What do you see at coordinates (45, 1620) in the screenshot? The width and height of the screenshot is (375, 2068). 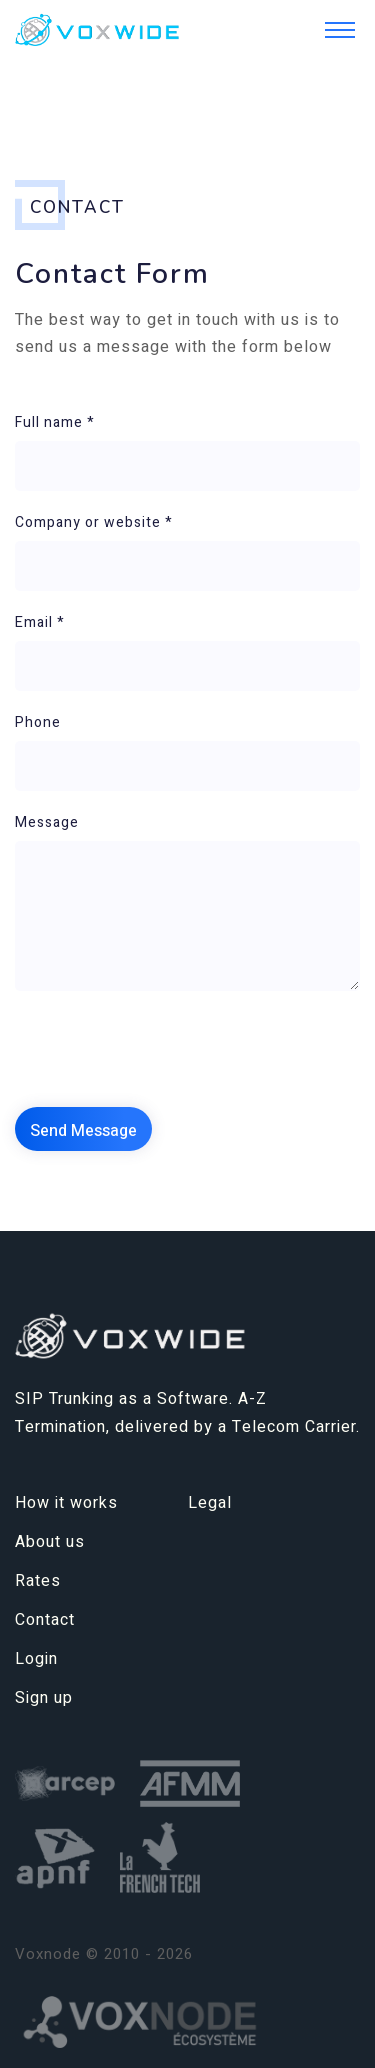 I see `Contact` at bounding box center [45, 1620].